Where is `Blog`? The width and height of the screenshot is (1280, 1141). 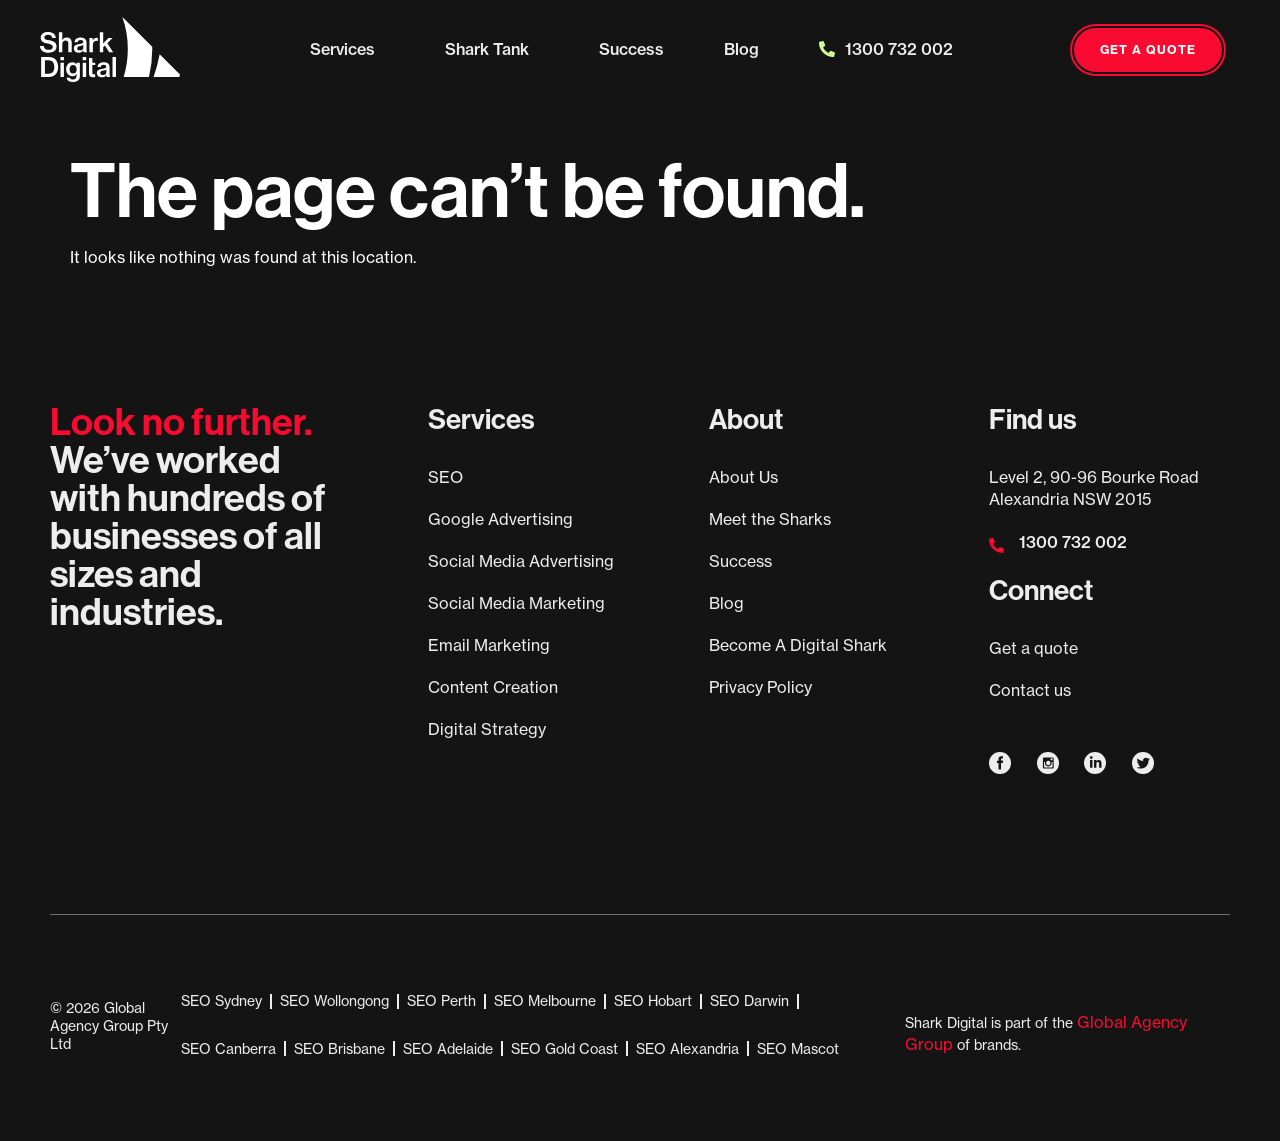 Blog is located at coordinates (741, 49).